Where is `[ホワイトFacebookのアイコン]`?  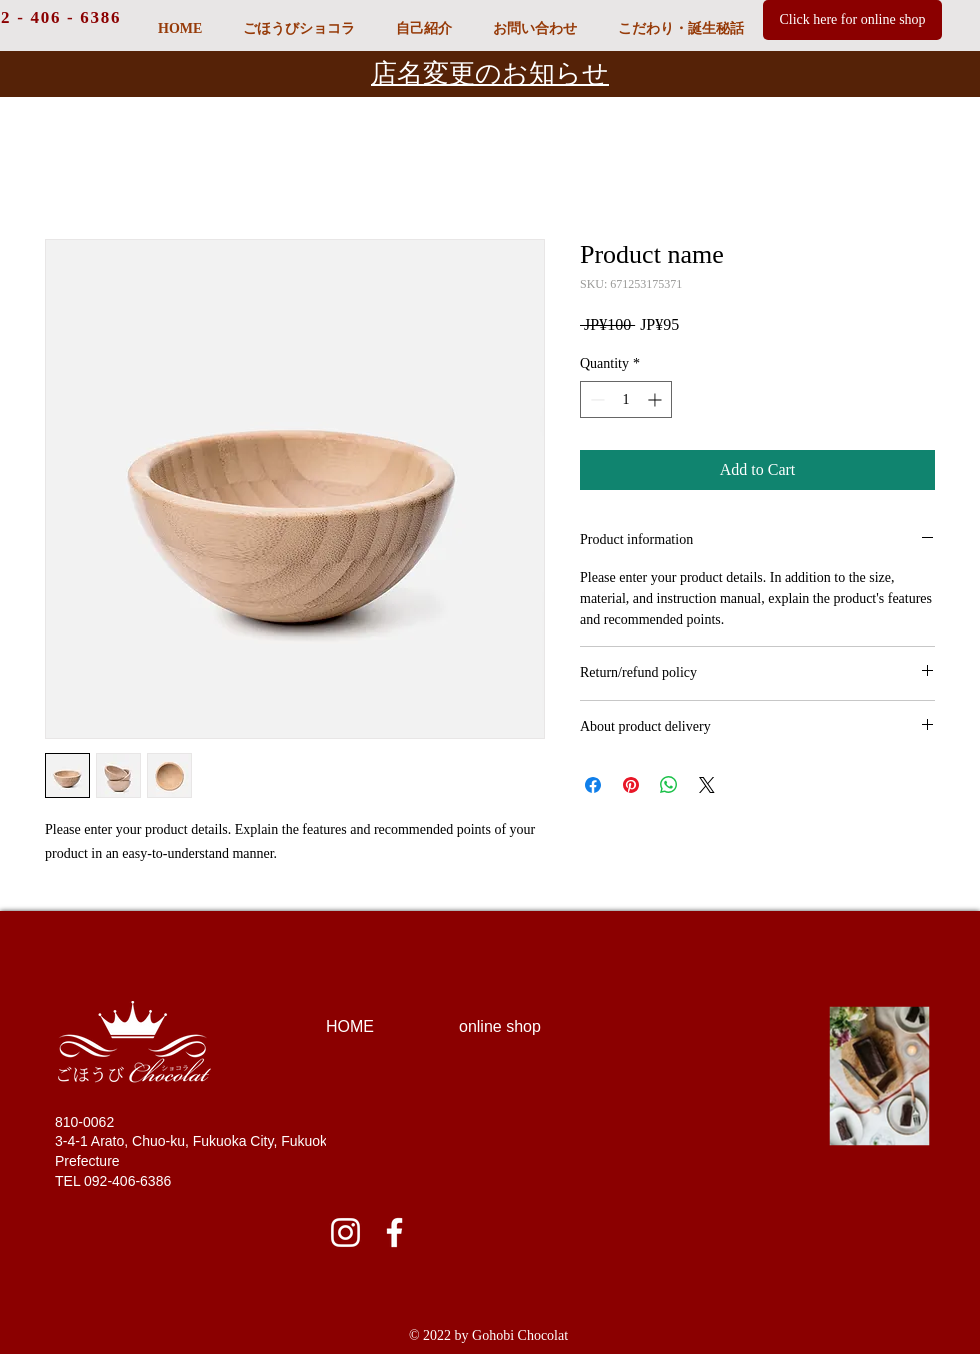 [ホワイトFacebookのアイコン] is located at coordinates (394, 1232).